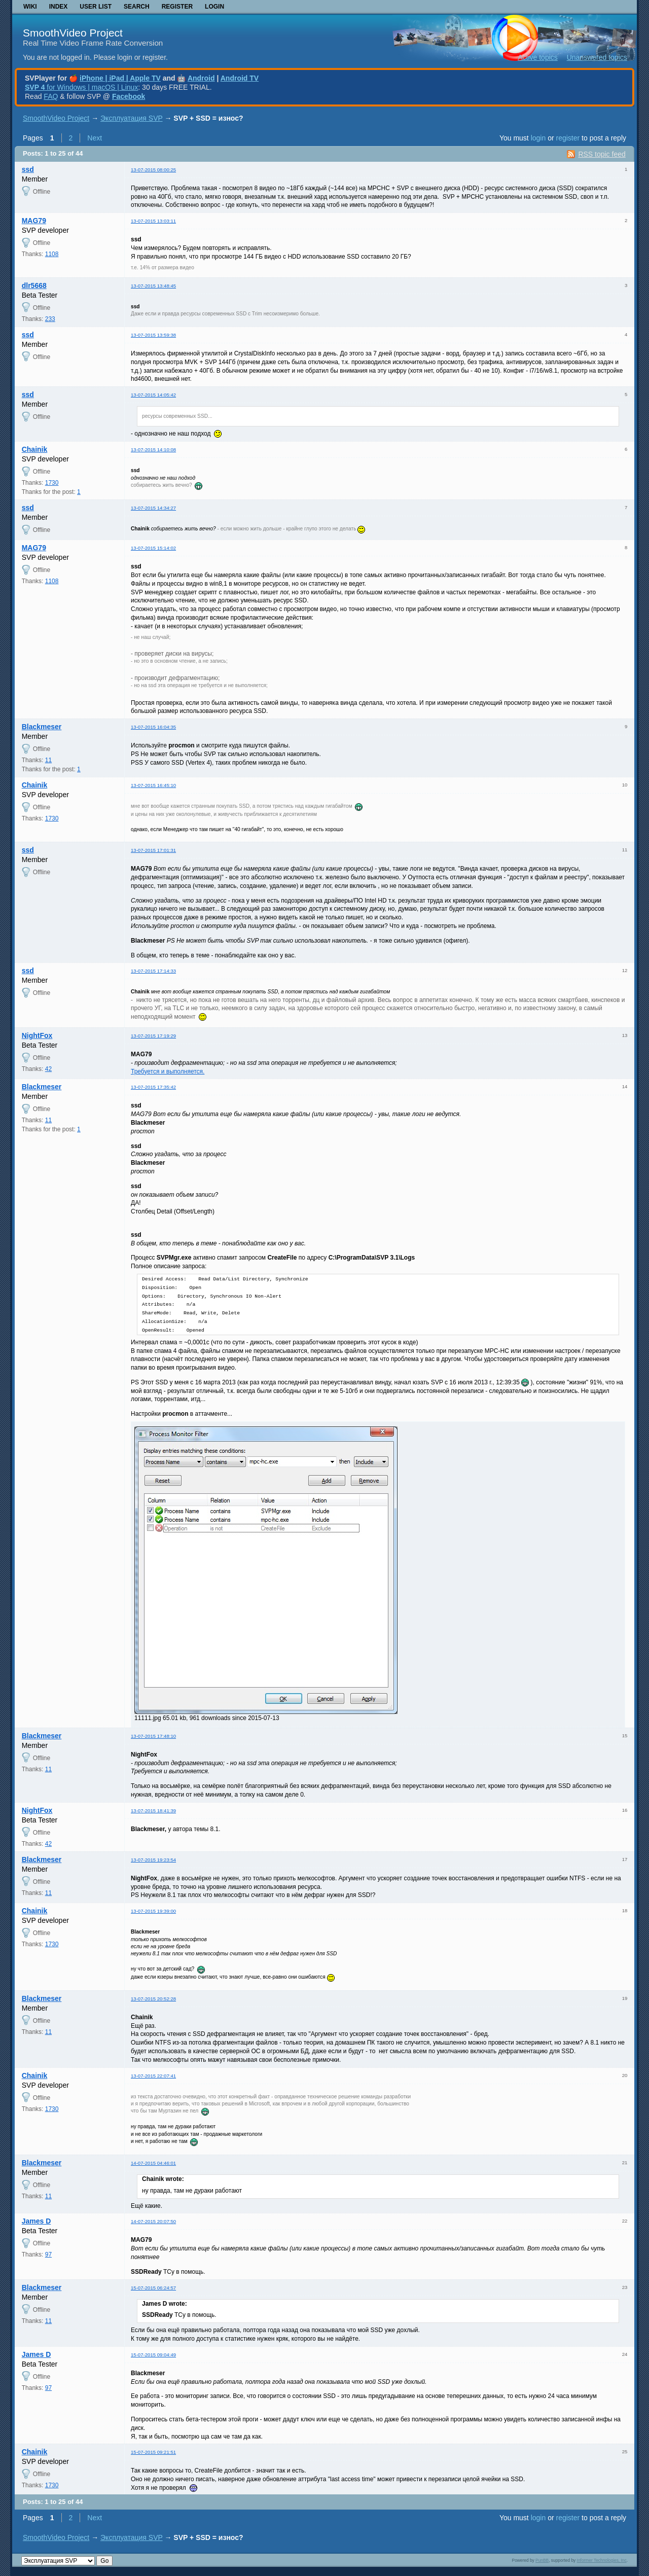 The image size is (649, 2576). Describe the element at coordinates (52, 254) in the screenshot. I see `1108` at that location.